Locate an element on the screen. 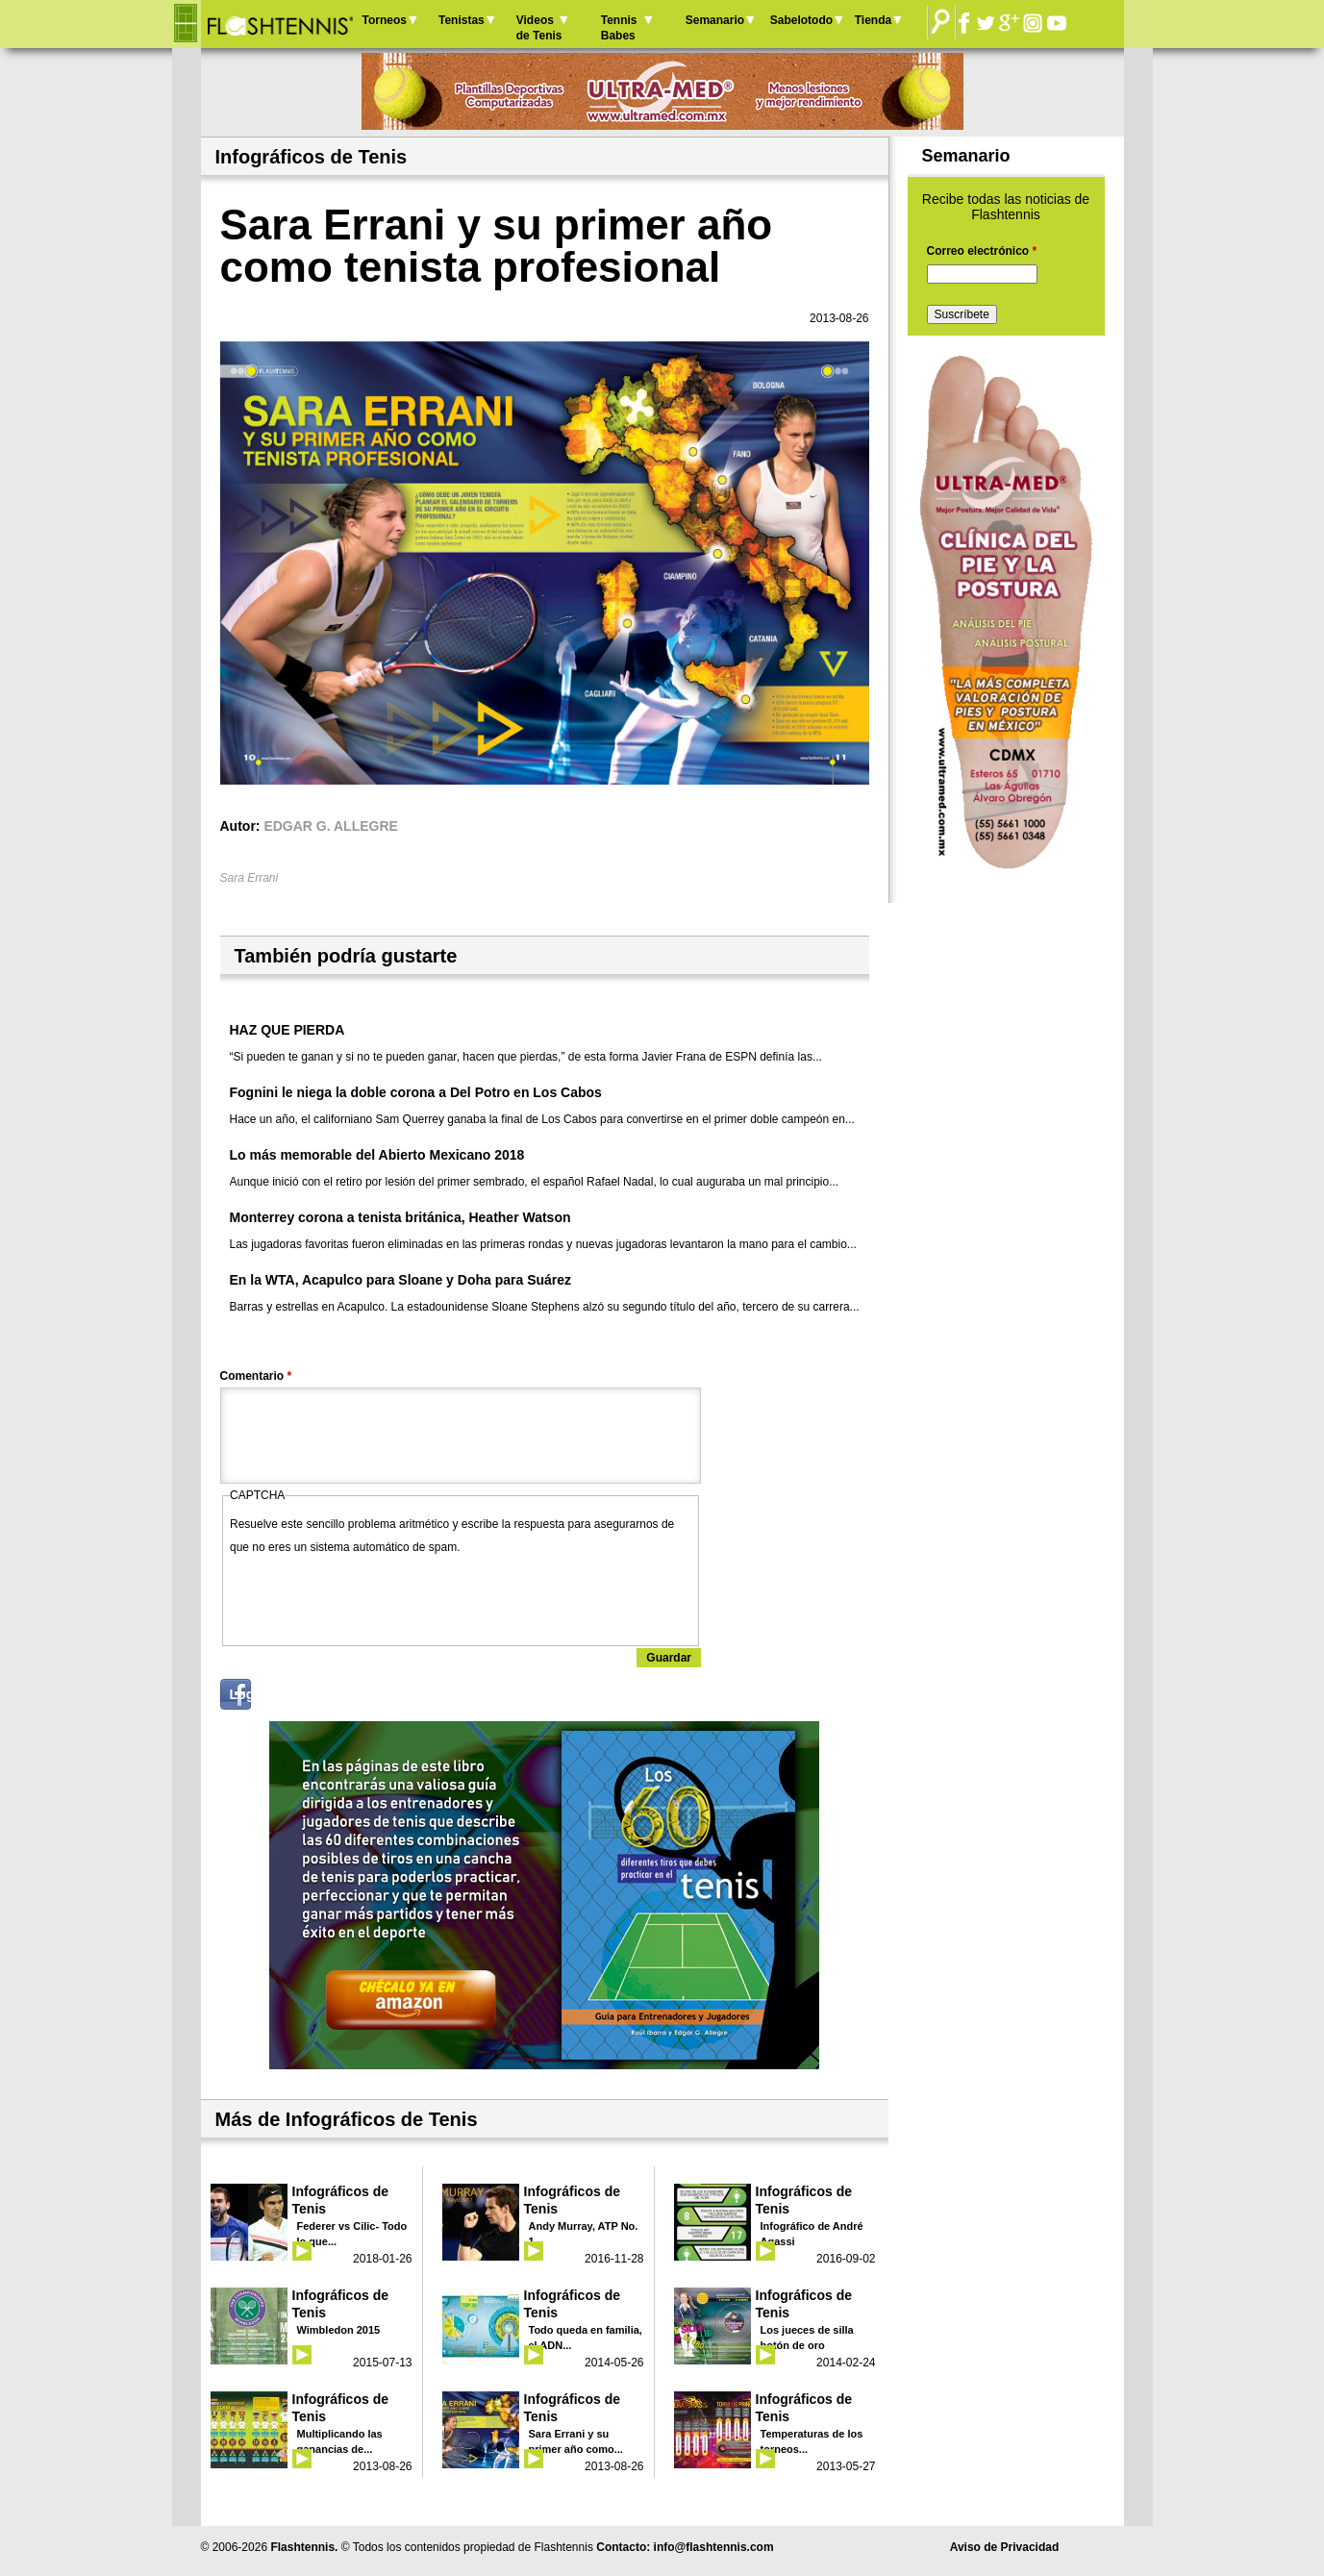  Sabelotodo is located at coordinates (801, 20).